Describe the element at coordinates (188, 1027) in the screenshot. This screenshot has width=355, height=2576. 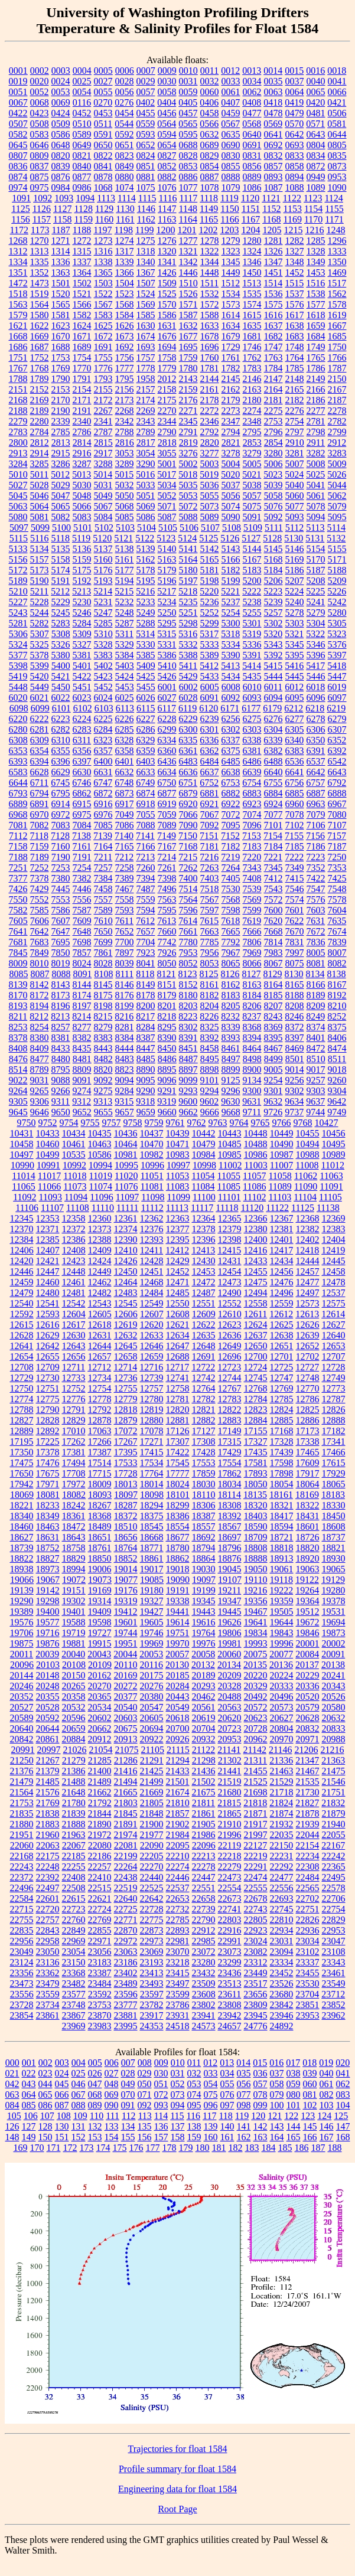
I see `8302` at that location.